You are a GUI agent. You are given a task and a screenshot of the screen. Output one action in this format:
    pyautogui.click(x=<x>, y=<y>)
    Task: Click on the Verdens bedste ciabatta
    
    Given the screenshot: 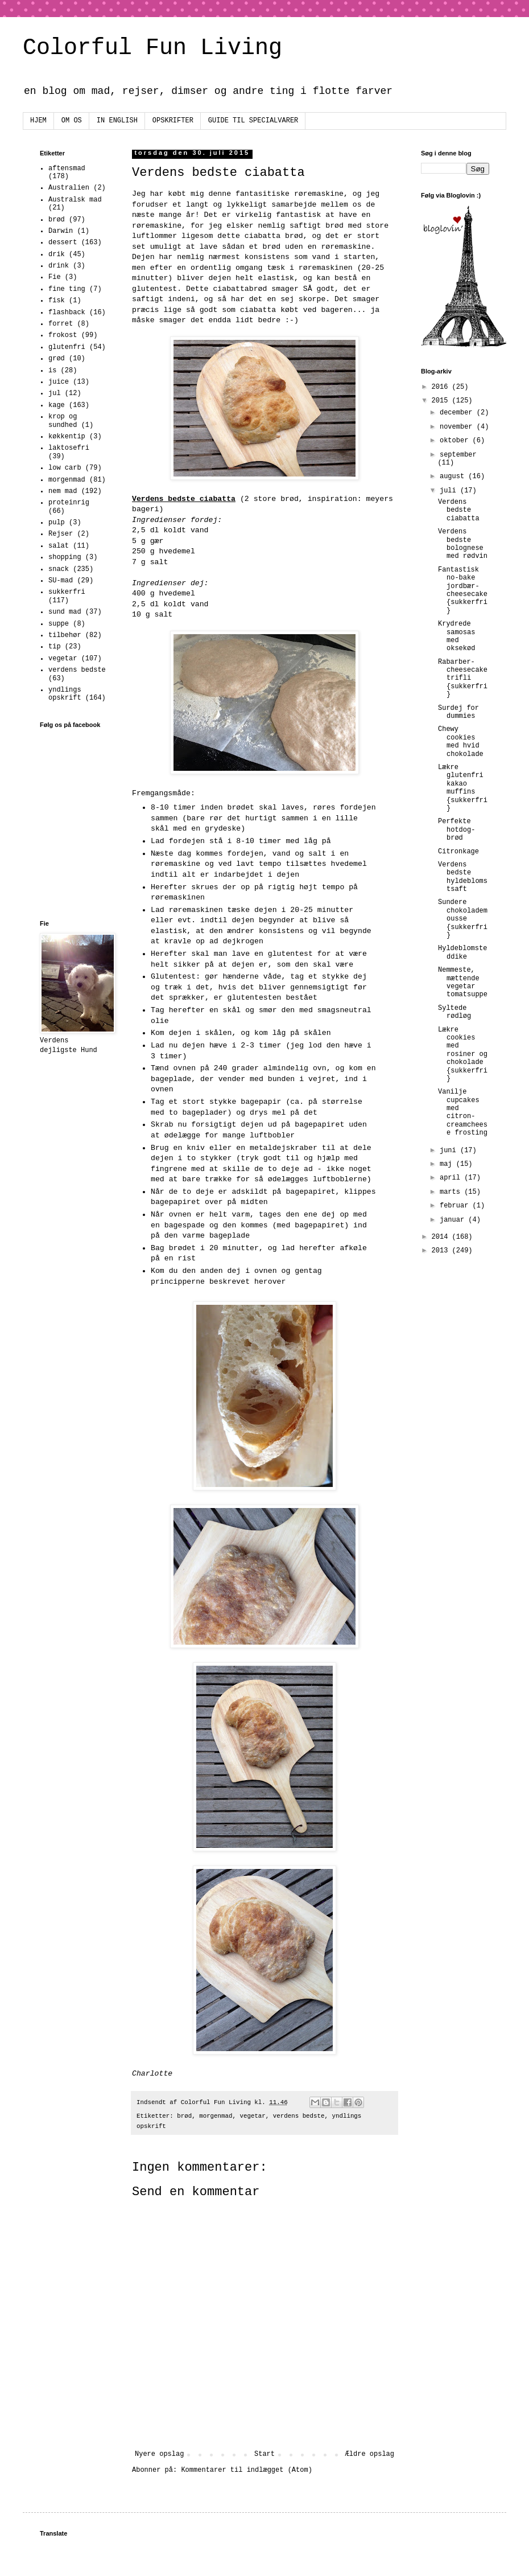 What is the action you would take?
    pyautogui.click(x=459, y=510)
    